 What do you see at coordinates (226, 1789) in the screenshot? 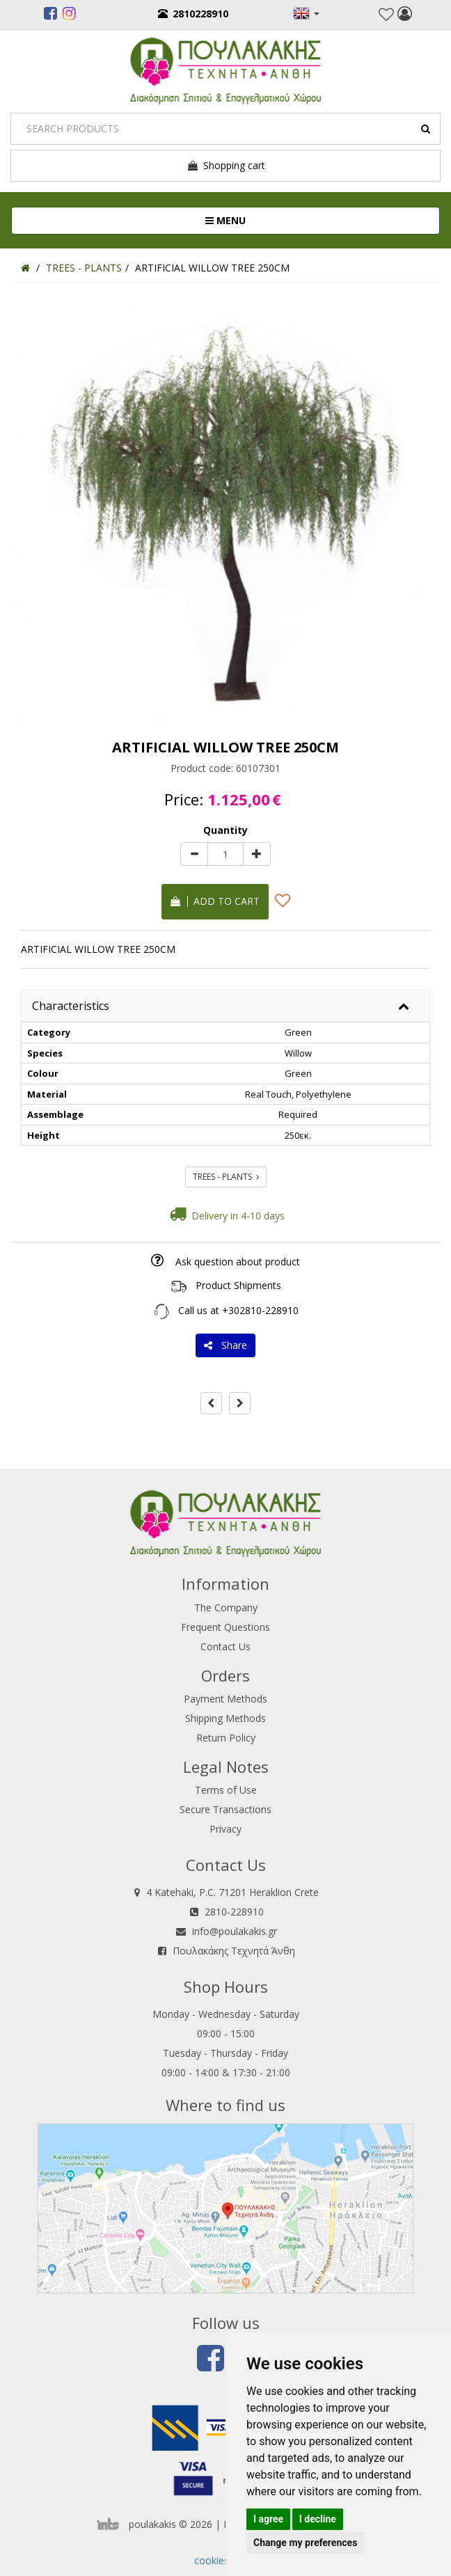
I see `Terms of Use` at bounding box center [226, 1789].